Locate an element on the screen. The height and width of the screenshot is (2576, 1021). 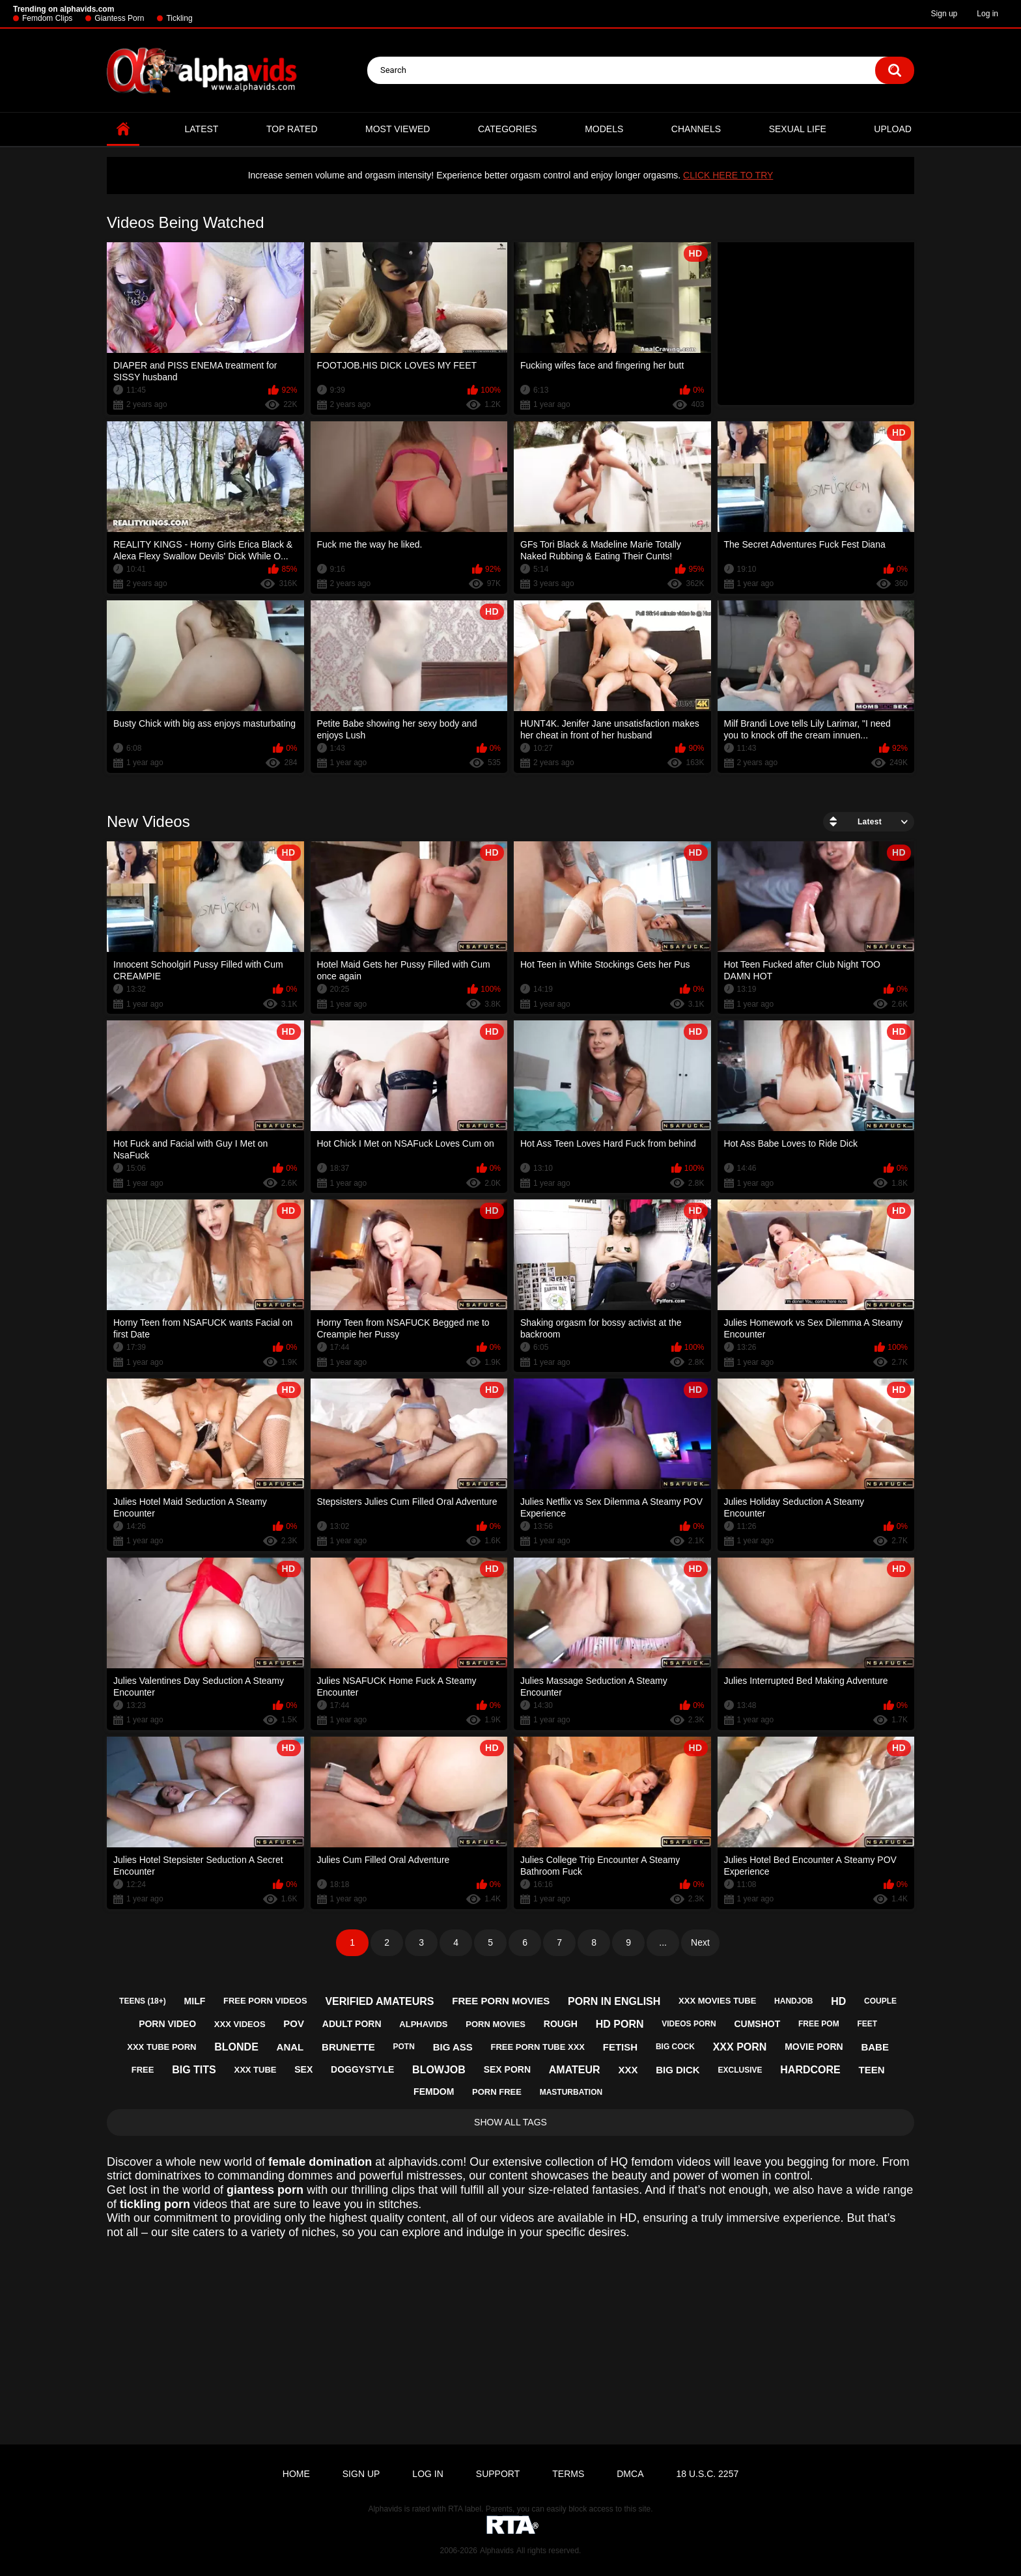
verified amateurs is located at coordinates (379, 2001).